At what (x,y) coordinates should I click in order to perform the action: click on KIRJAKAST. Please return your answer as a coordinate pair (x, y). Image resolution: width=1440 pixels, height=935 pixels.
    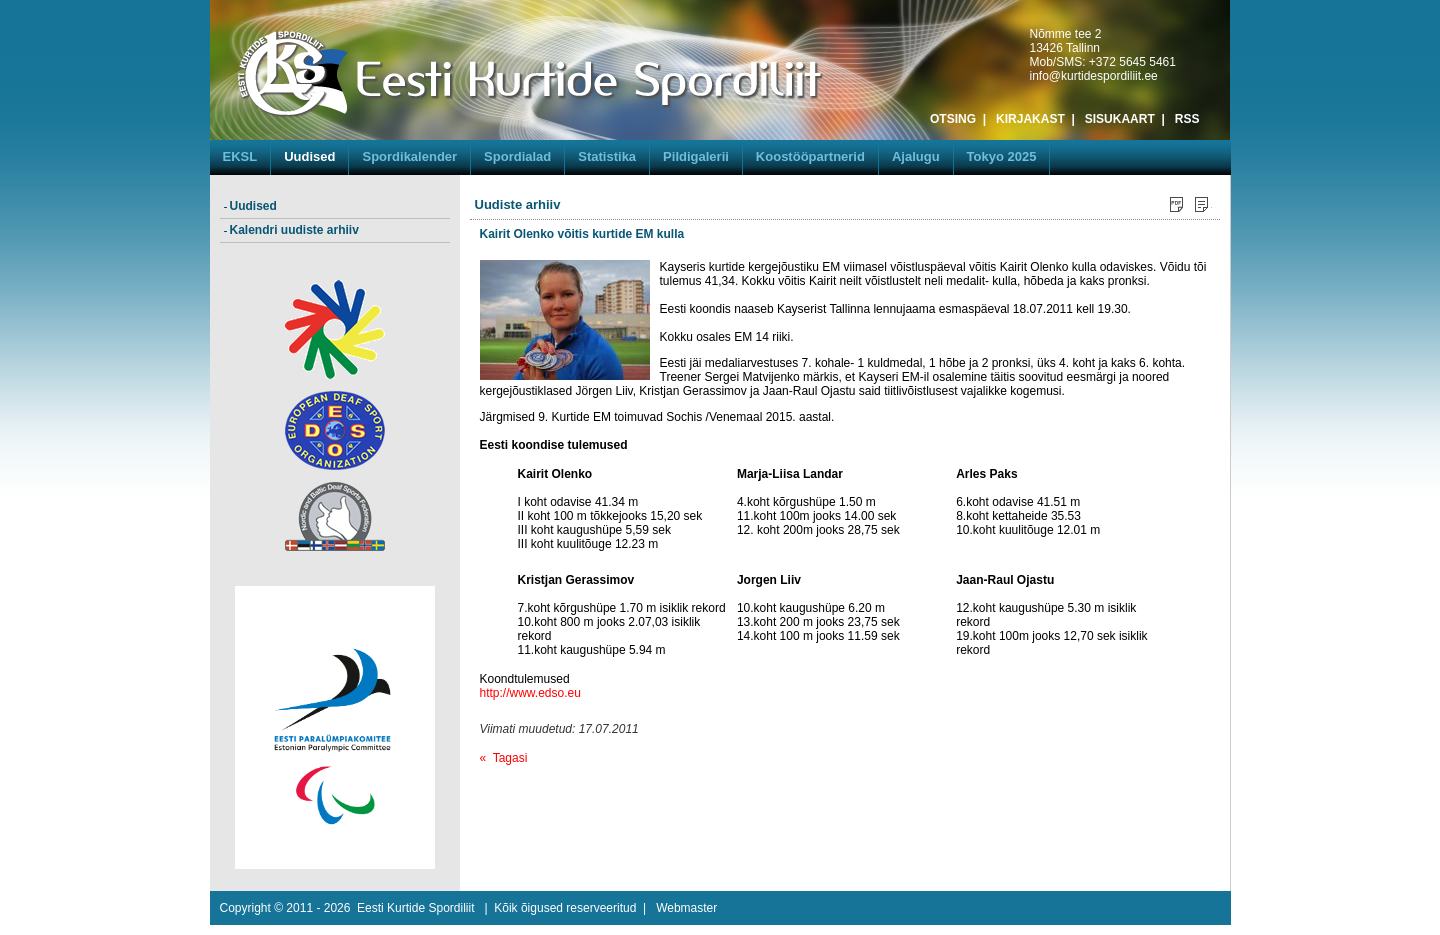
    Looking at the image, I should click on (1030, 119).